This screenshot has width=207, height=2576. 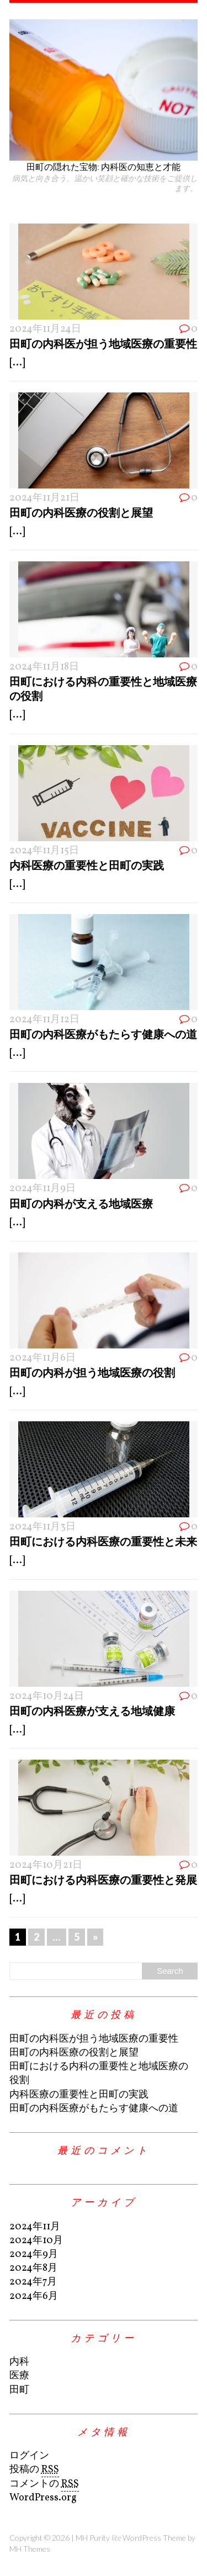 What do you see at coordinates (103, 1879) in the screenshot?
I see `田町における内科医療の重要性と発展` at bounding box center [103, 1879].